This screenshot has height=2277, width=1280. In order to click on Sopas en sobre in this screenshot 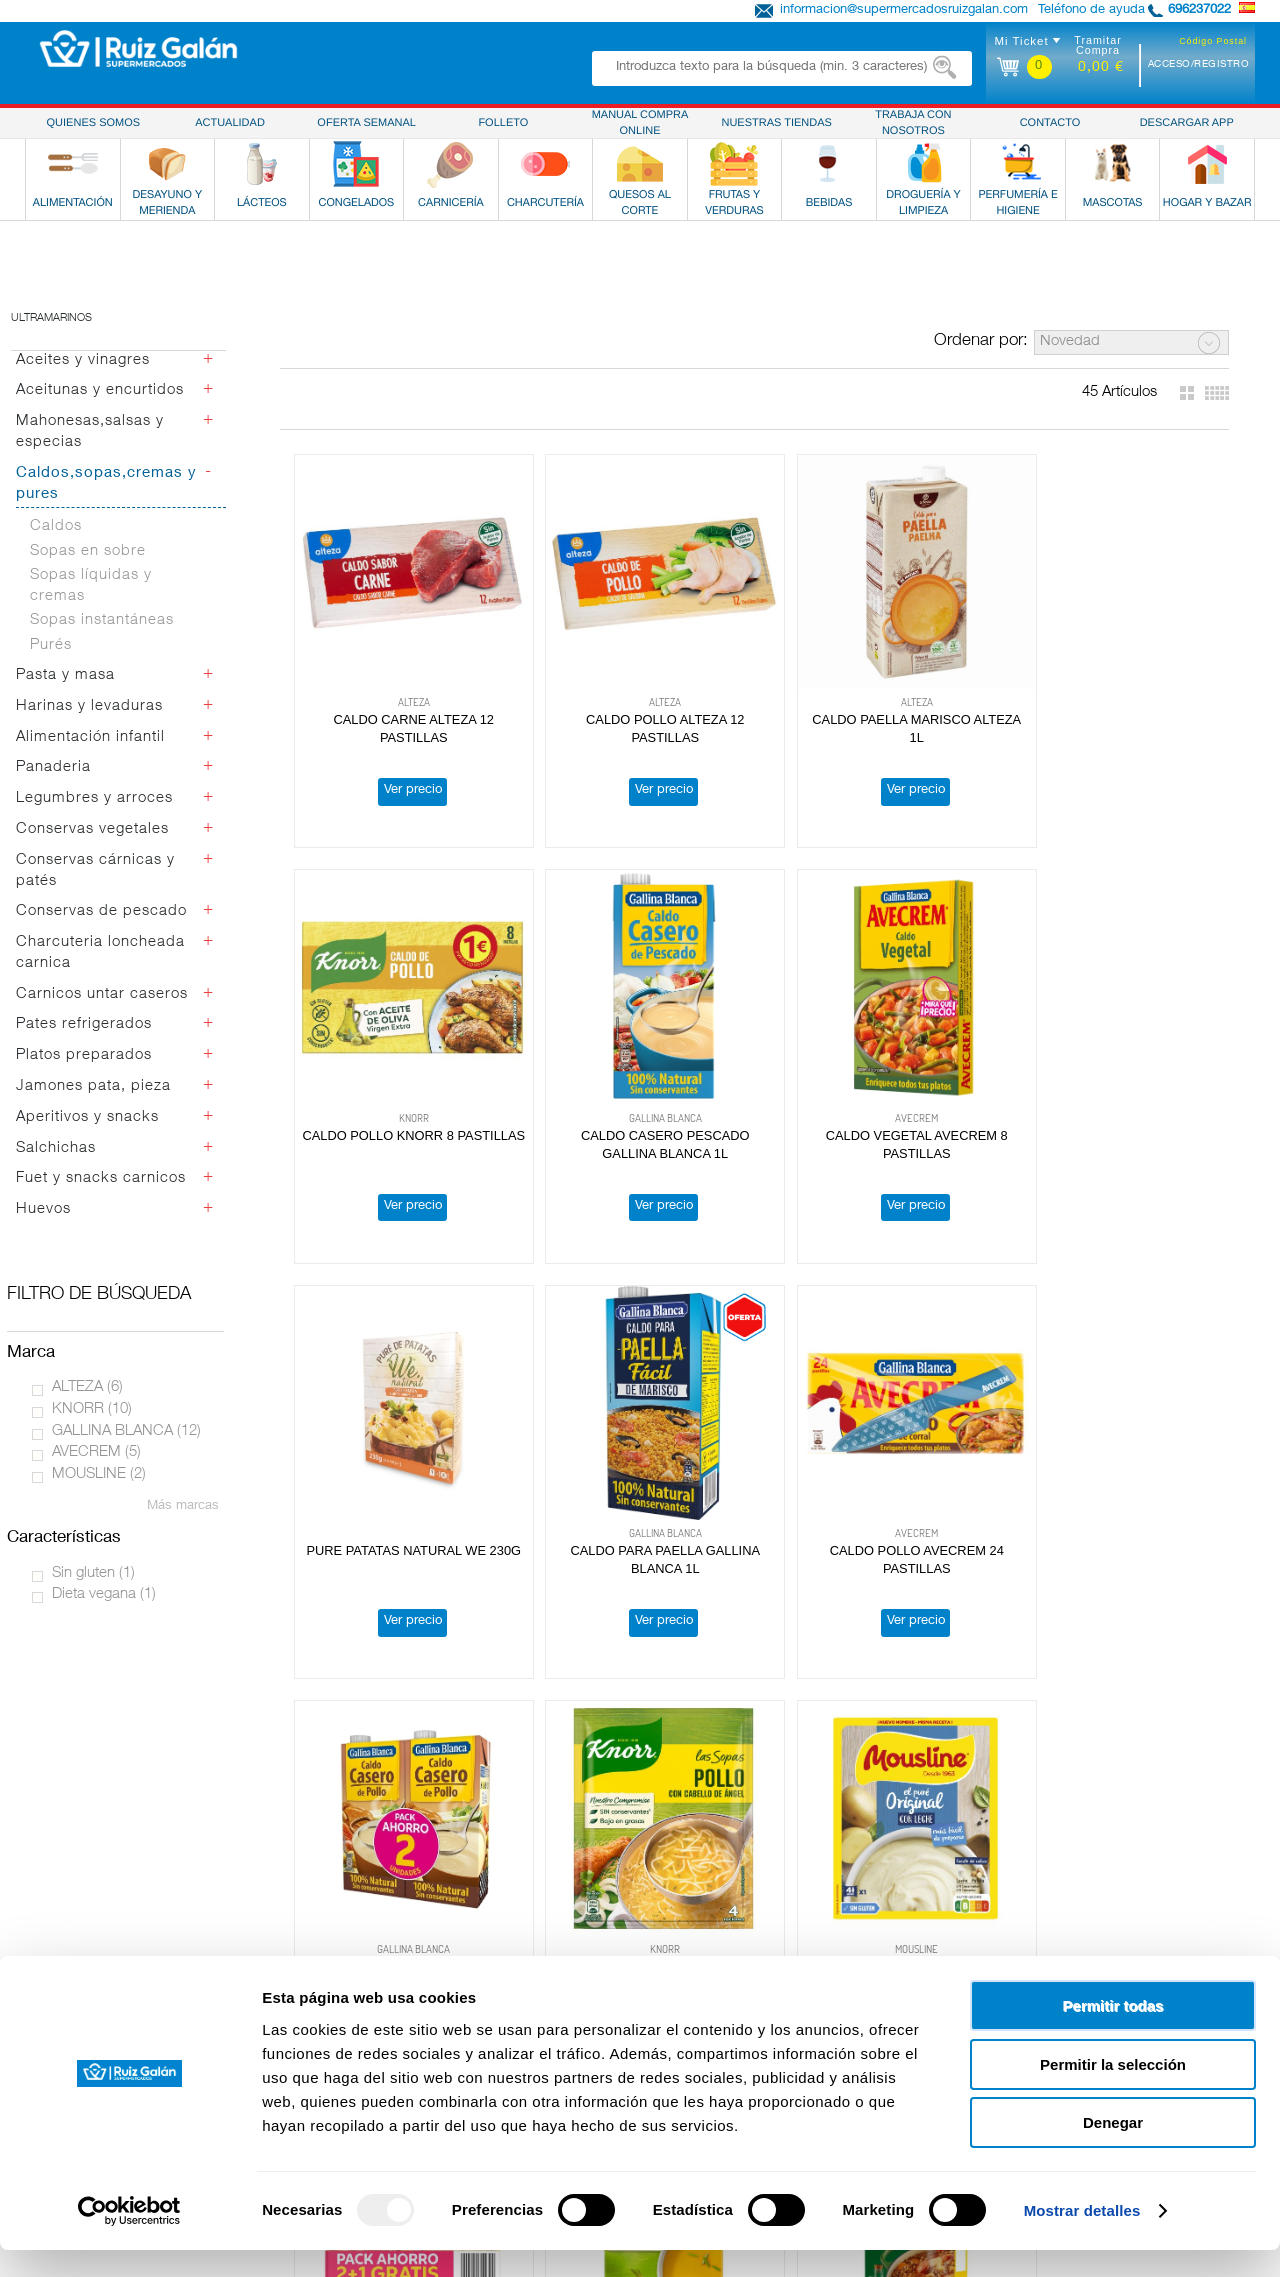, I will do `click(88, 551)`.